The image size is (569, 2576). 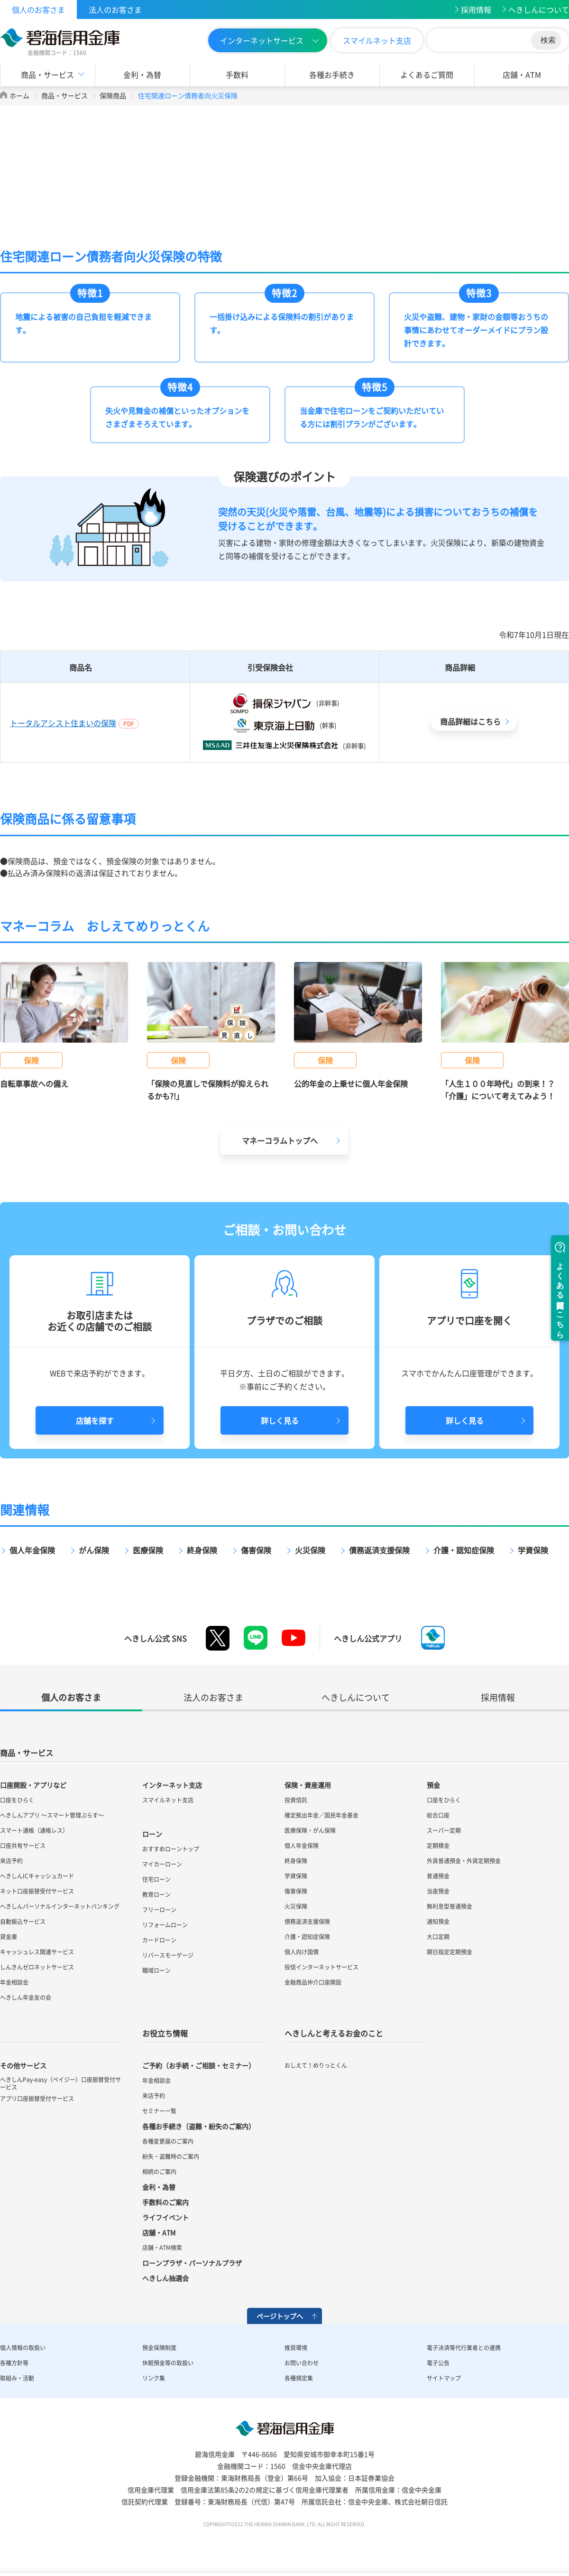 I want to click on がん保険, so click(x=94, y=1550).